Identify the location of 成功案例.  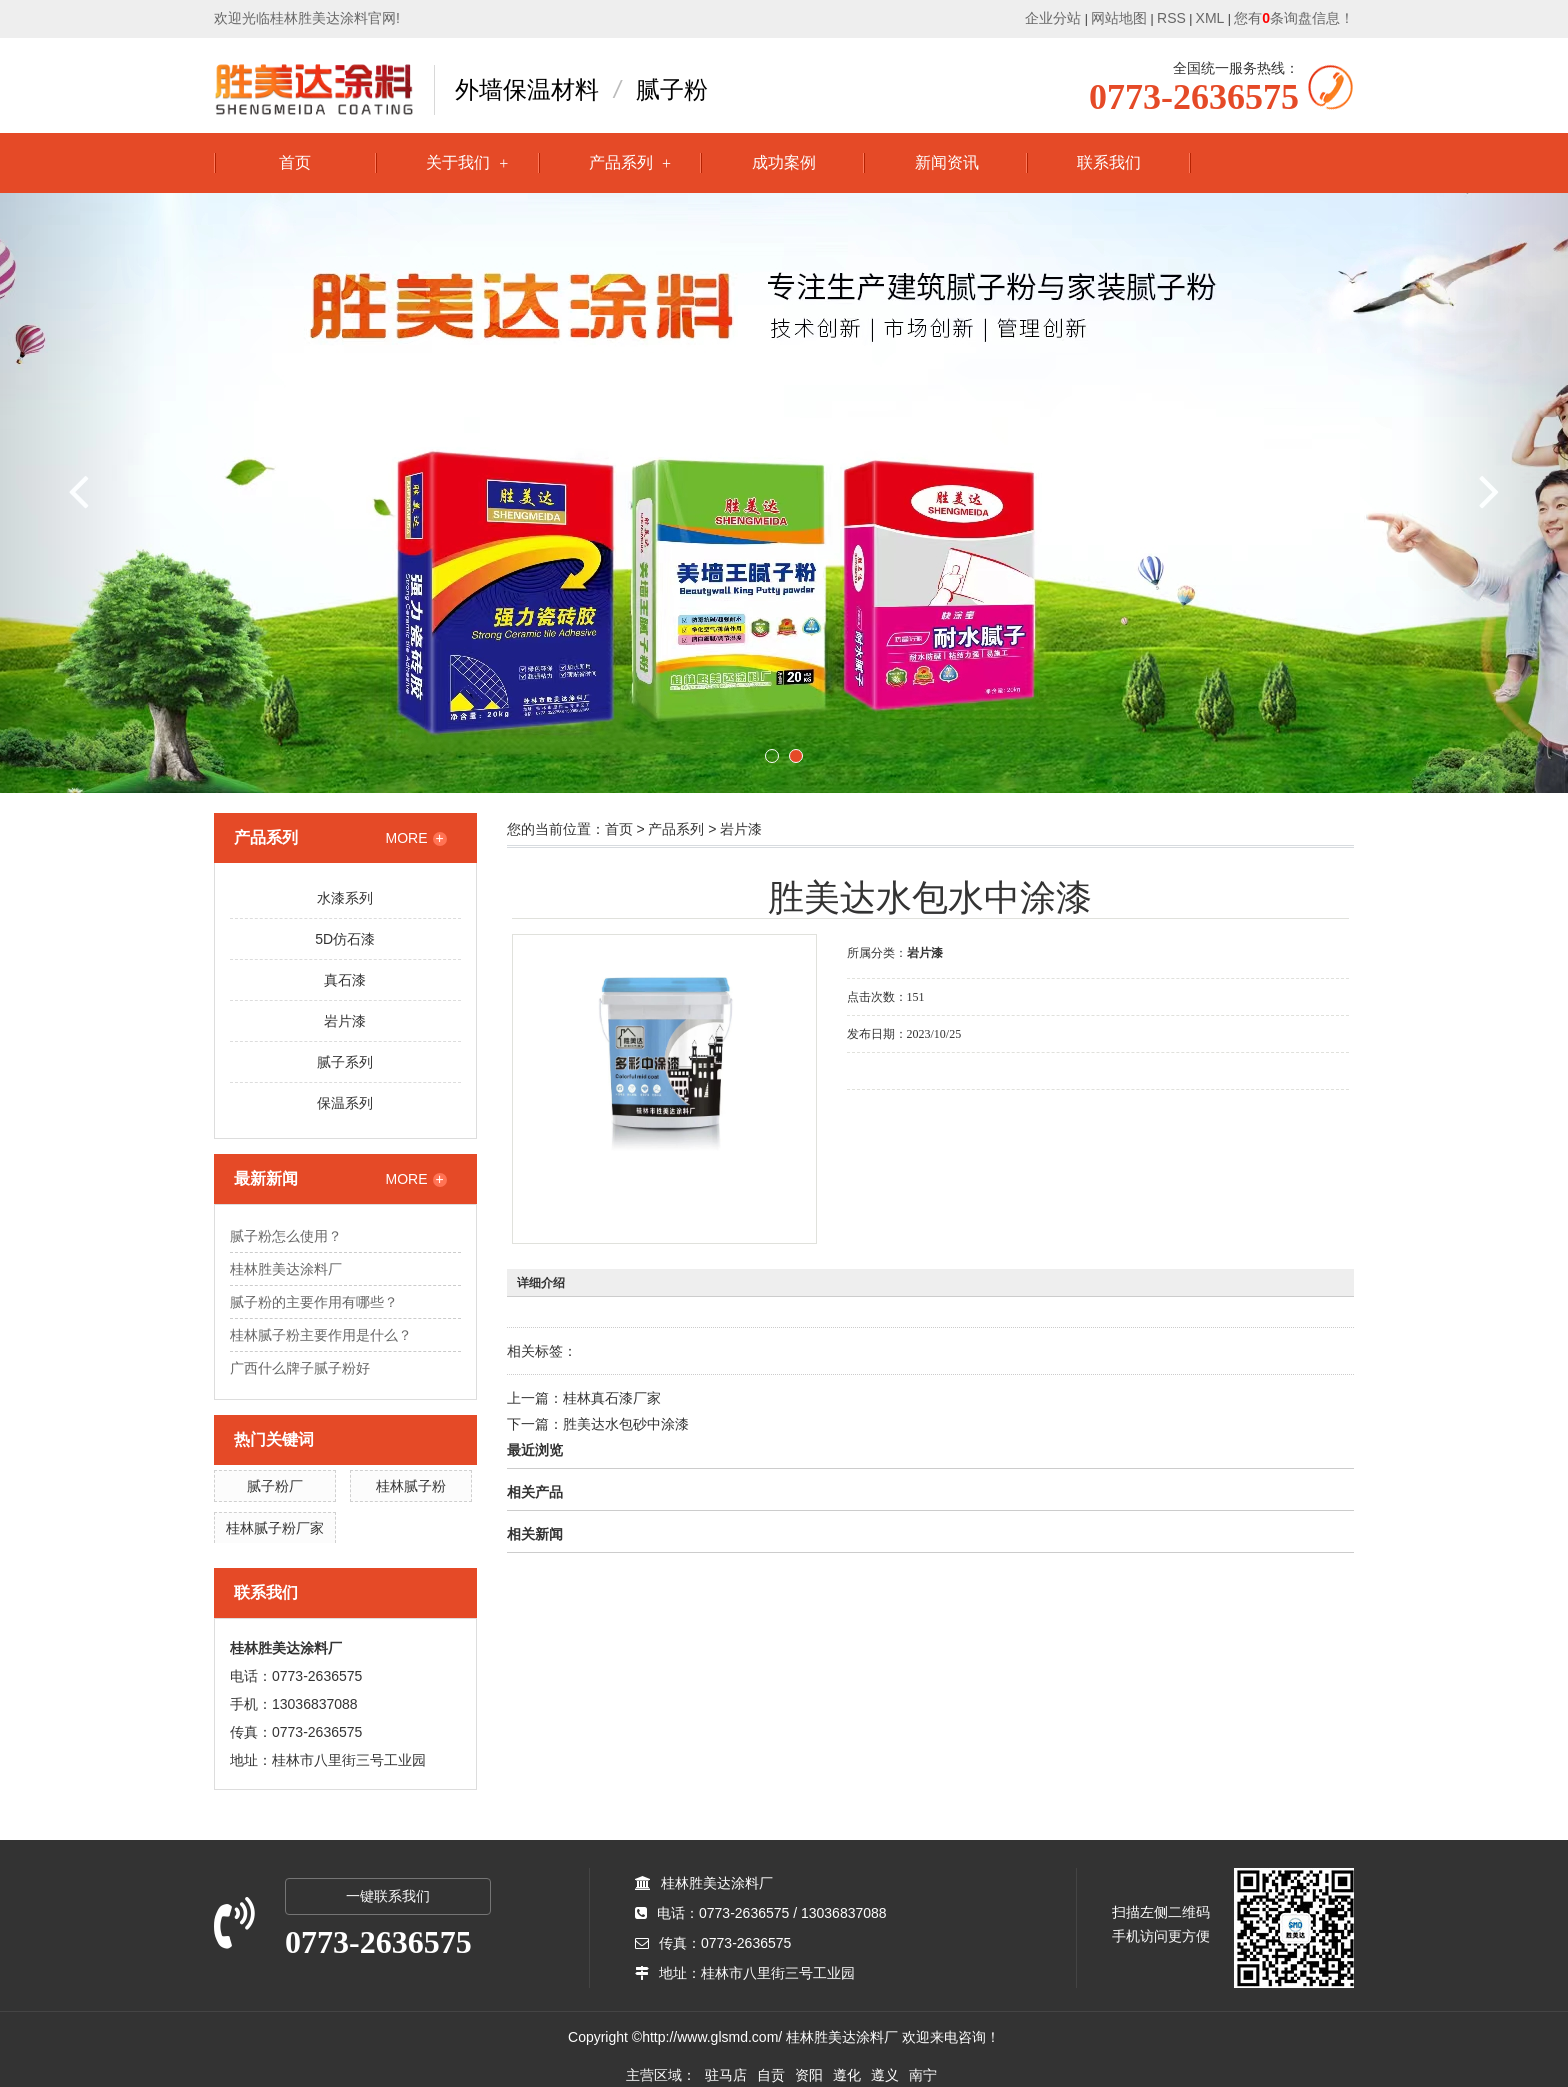
(784, 162).